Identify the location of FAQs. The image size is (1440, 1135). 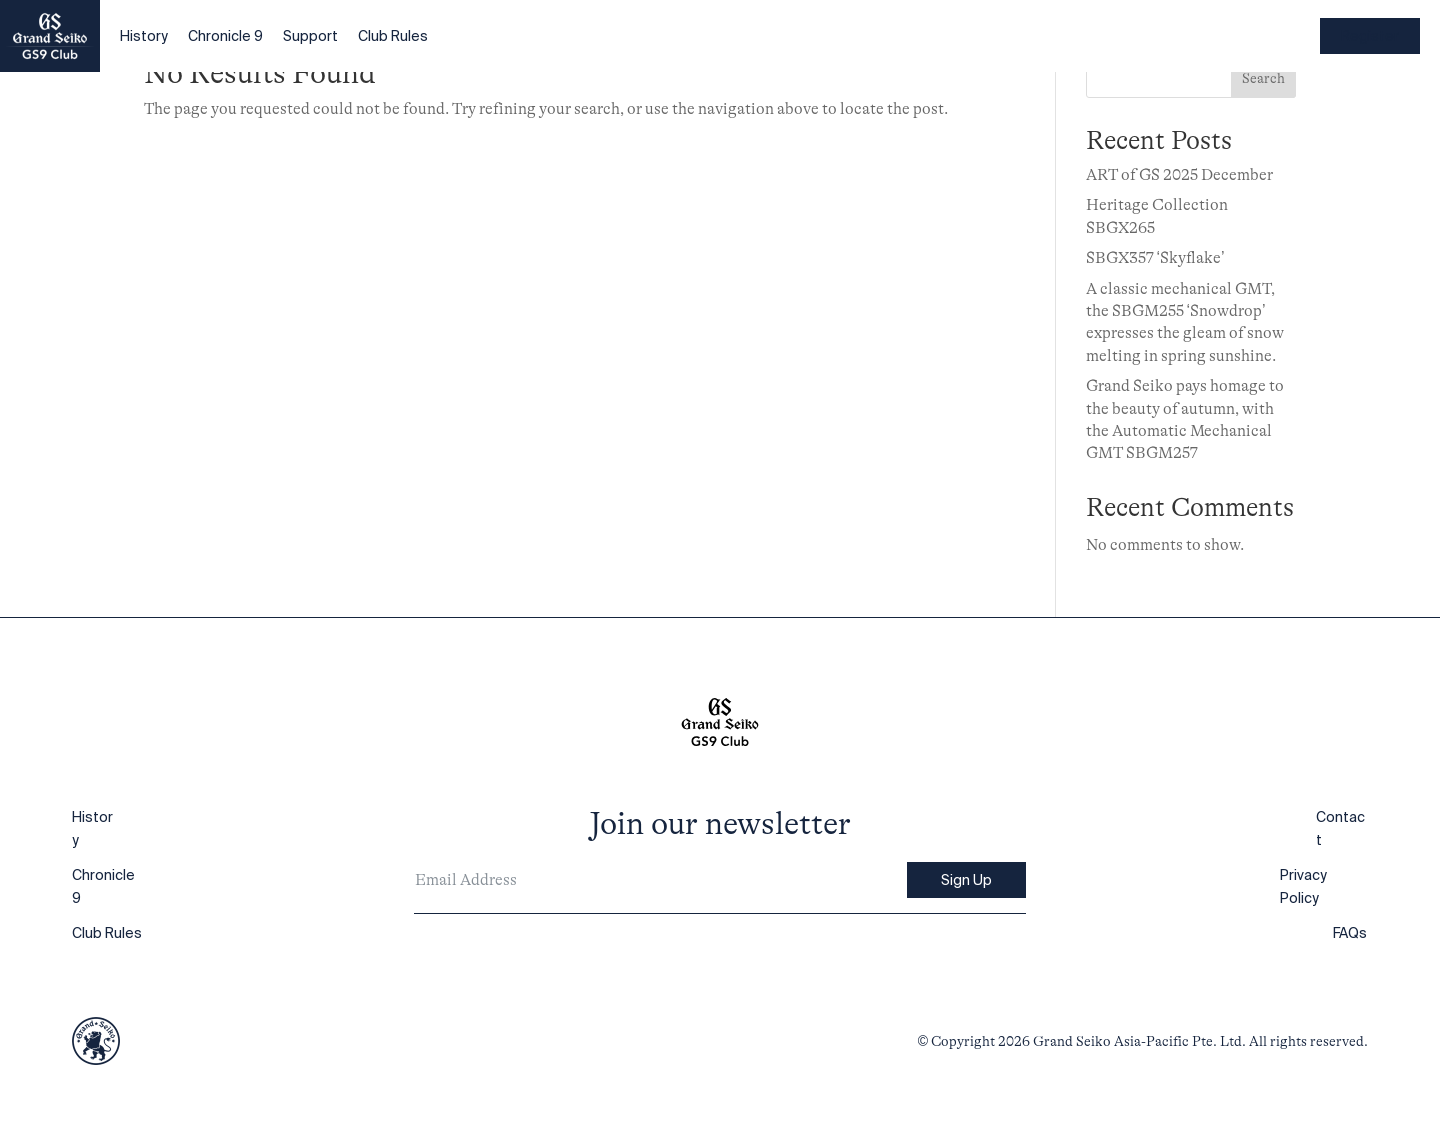
(1350, 933).